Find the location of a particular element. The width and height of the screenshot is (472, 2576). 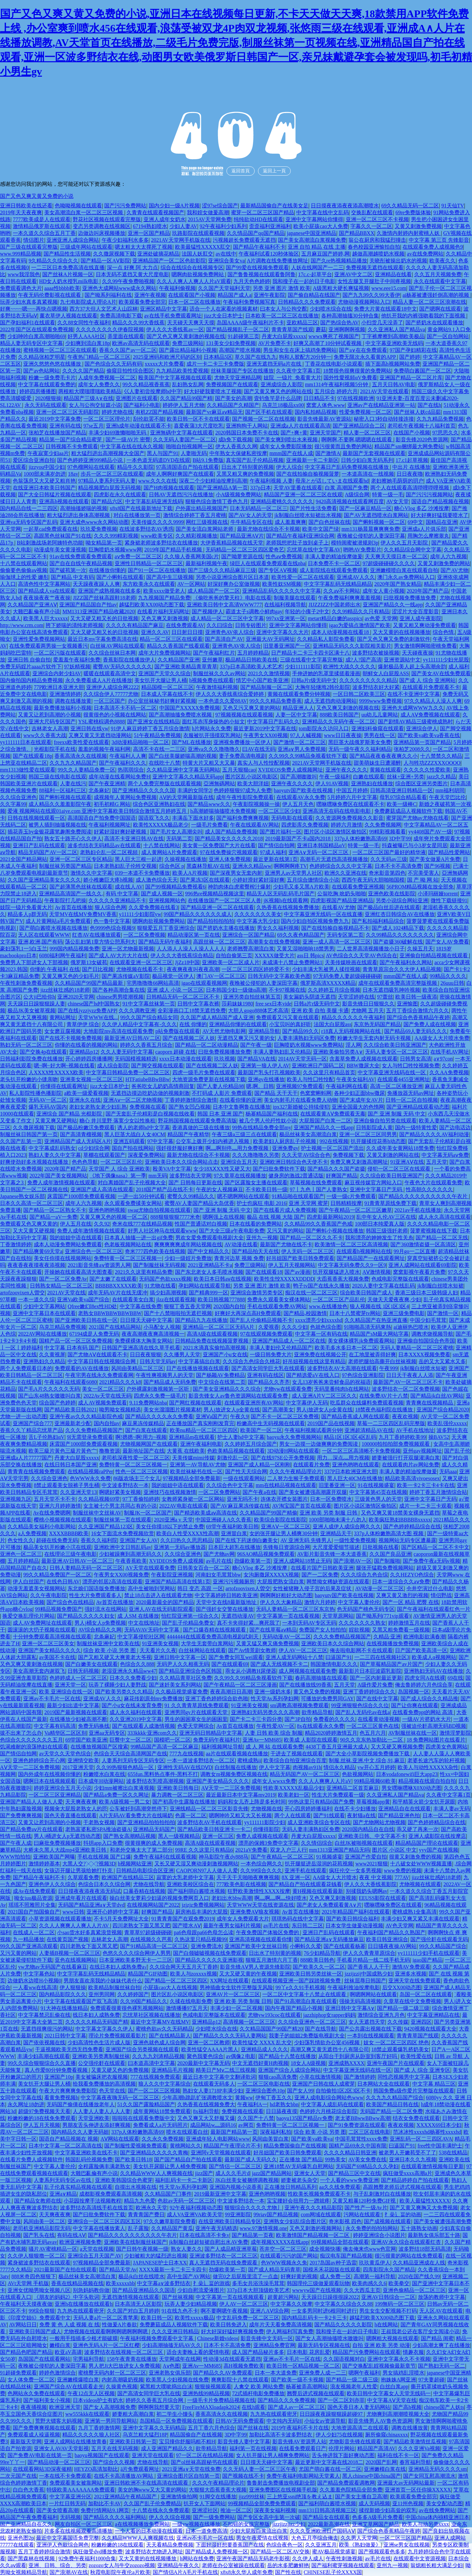

图片区小说区激情区偷拍区 is located at coordinates (335, 831).